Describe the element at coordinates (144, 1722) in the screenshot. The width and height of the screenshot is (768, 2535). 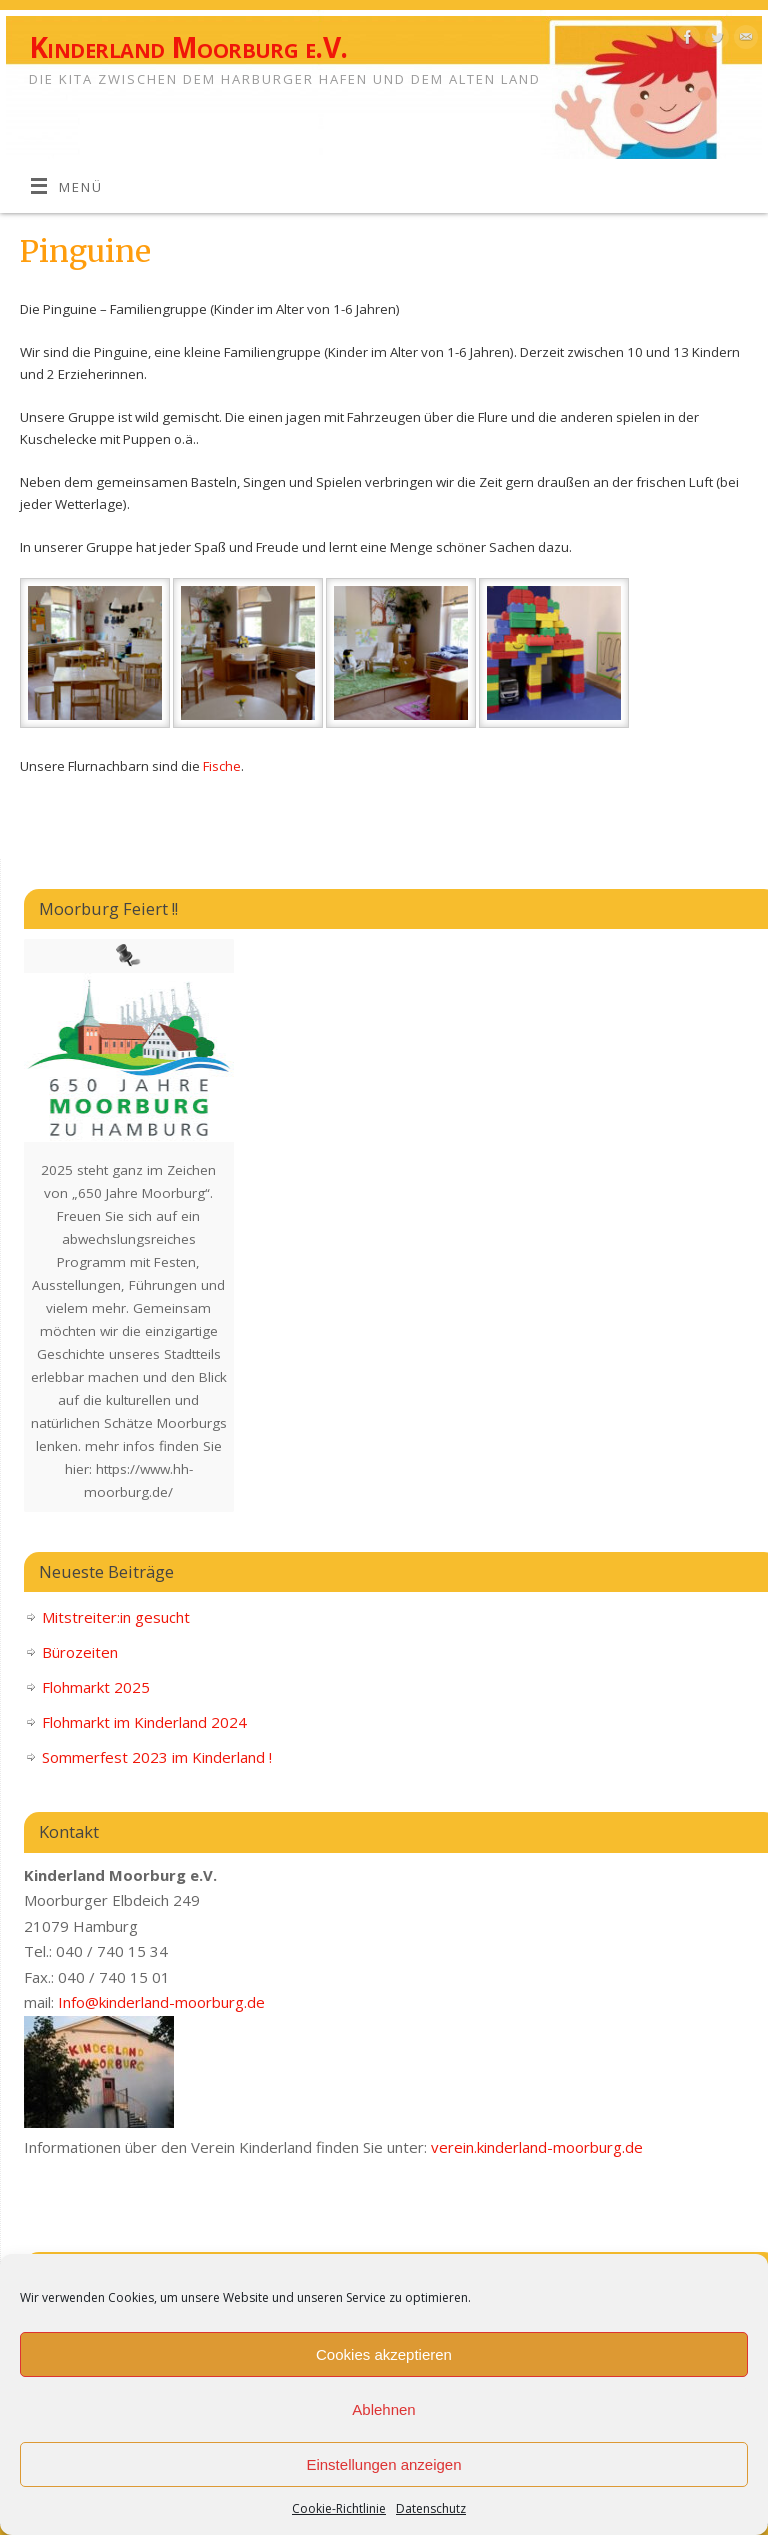
I see `Flohmarkt im Kinderland 2024` at that location.